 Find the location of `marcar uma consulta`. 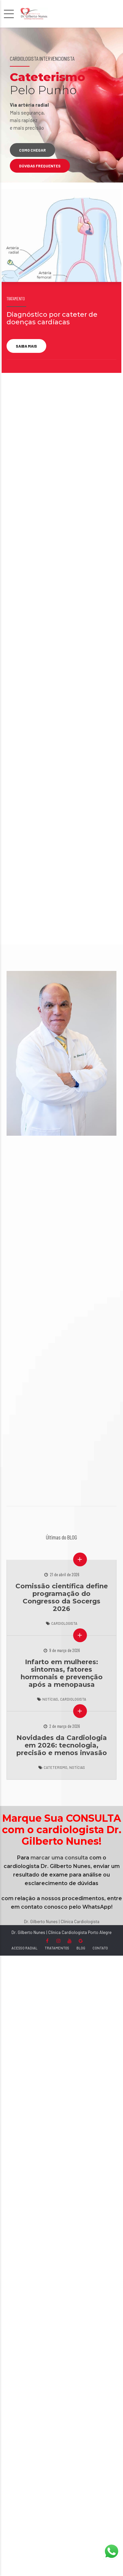

marcar uma consulta is located at coordinates (59, 1858).